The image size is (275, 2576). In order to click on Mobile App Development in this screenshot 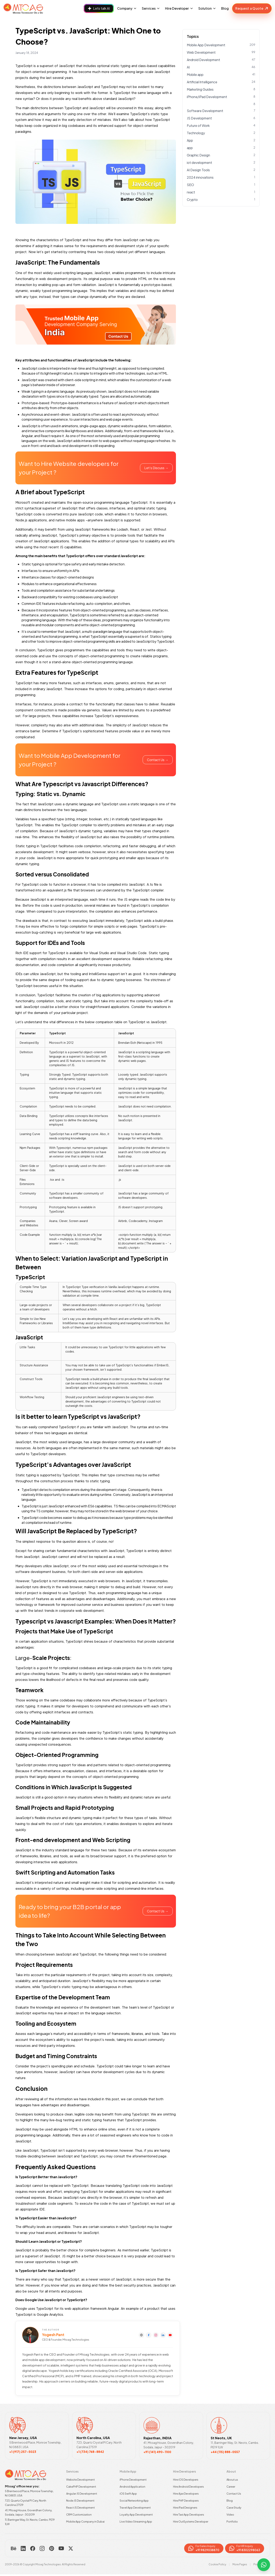, I will do `click(206, 45)`.